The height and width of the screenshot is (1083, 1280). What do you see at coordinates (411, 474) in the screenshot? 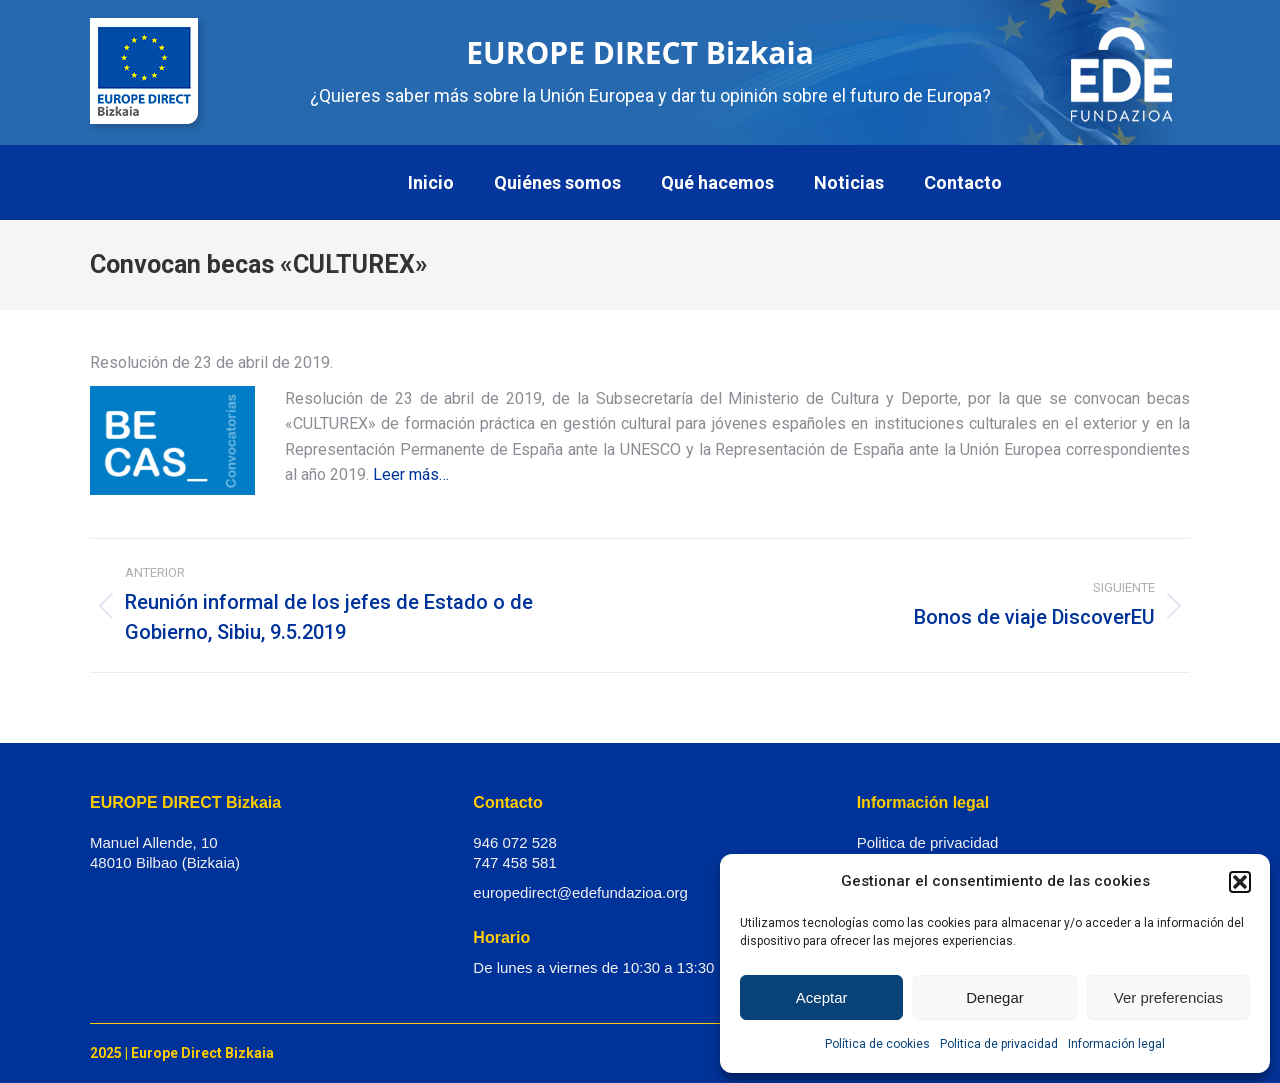
I see `Leer más…` at bounding box center [411, 474].